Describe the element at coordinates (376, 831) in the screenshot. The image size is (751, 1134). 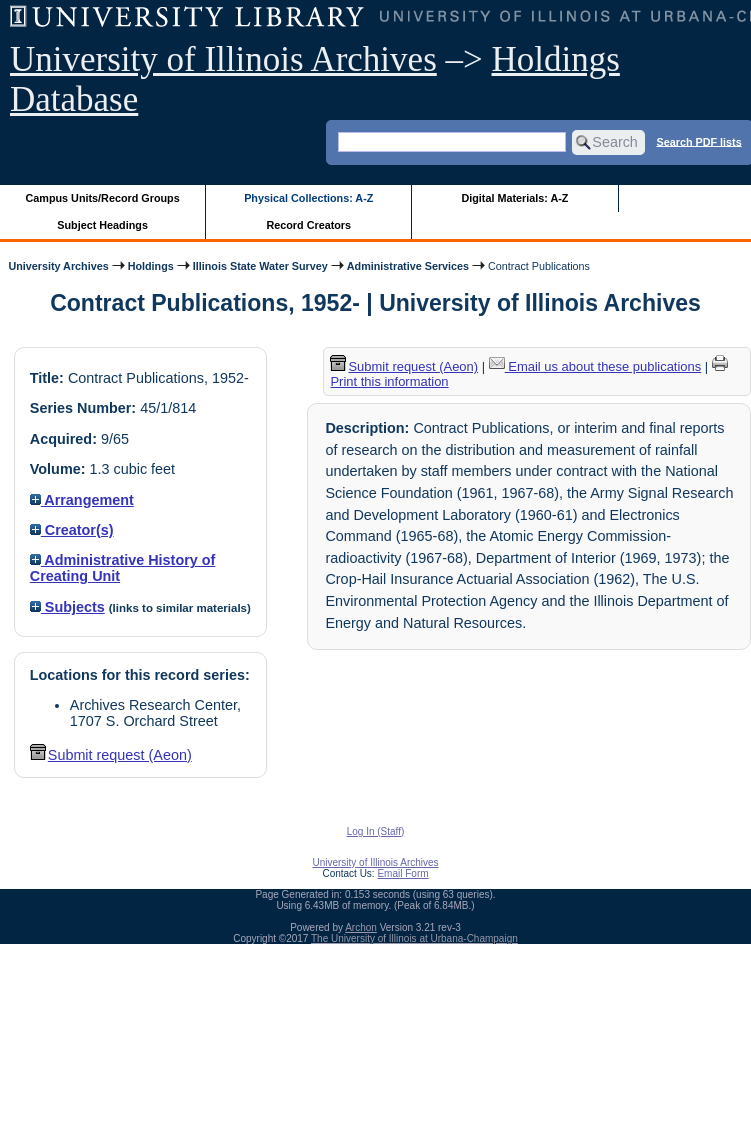
I see `Log In (Staff)` at that location.